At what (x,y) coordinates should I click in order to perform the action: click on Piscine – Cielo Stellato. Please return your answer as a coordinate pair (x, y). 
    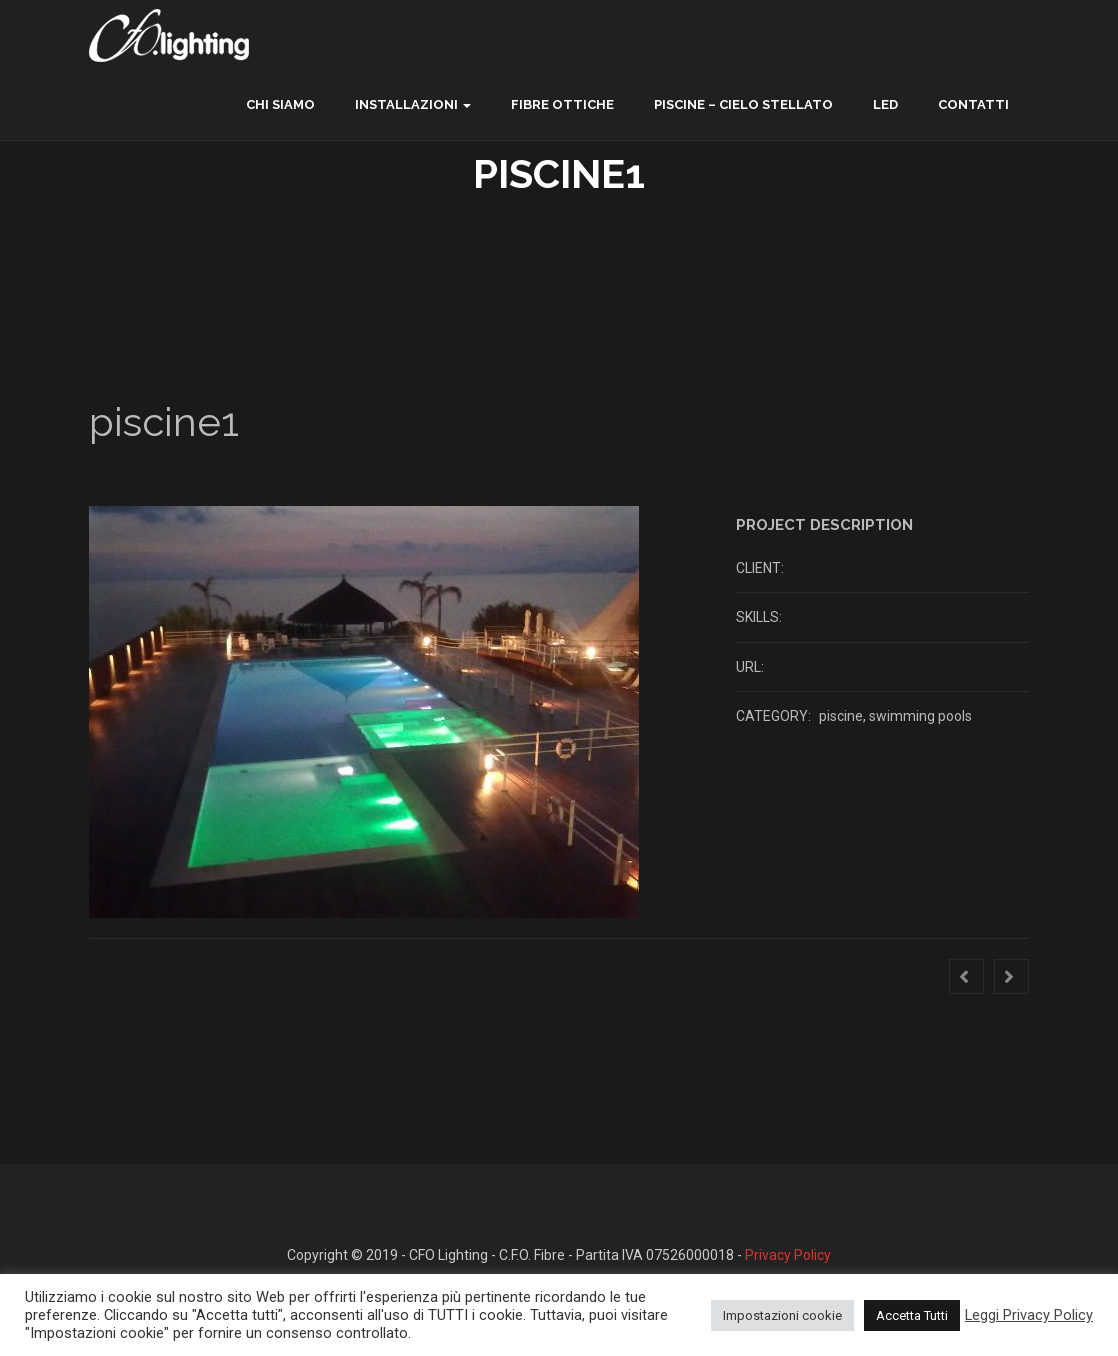
    Looking at the image, I should click on (743, 104).